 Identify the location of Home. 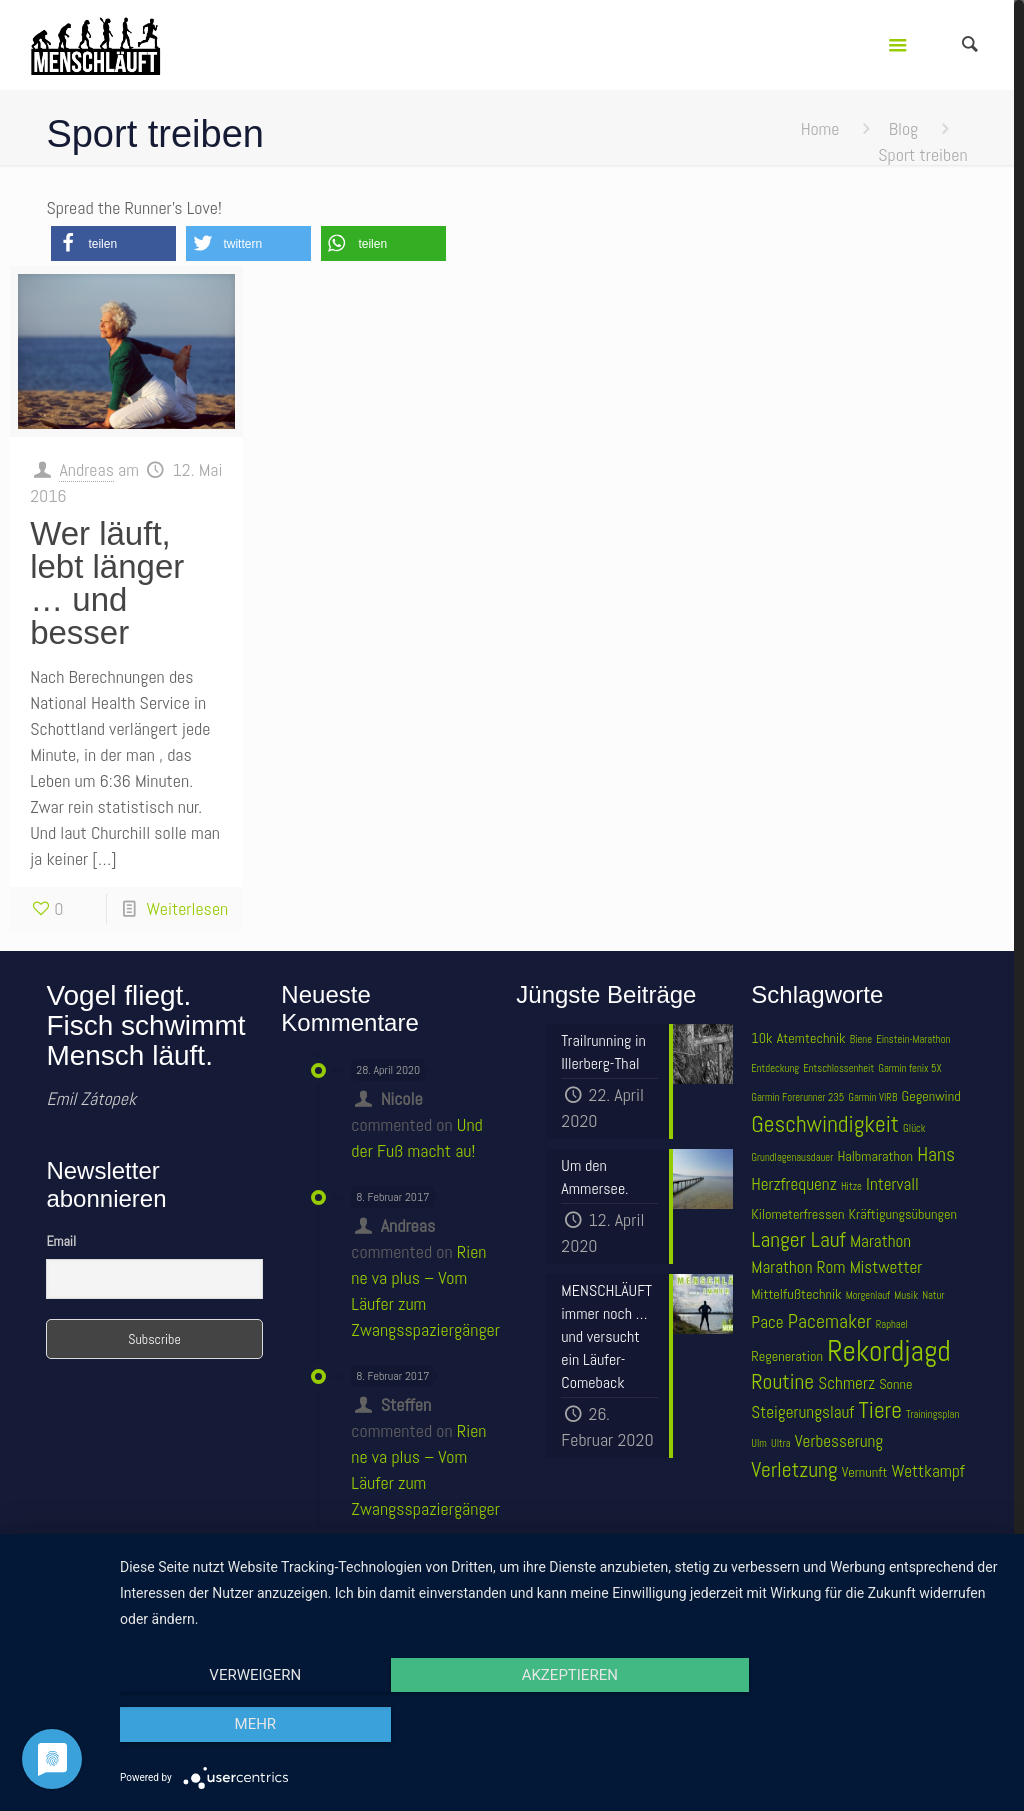
(820, 128).